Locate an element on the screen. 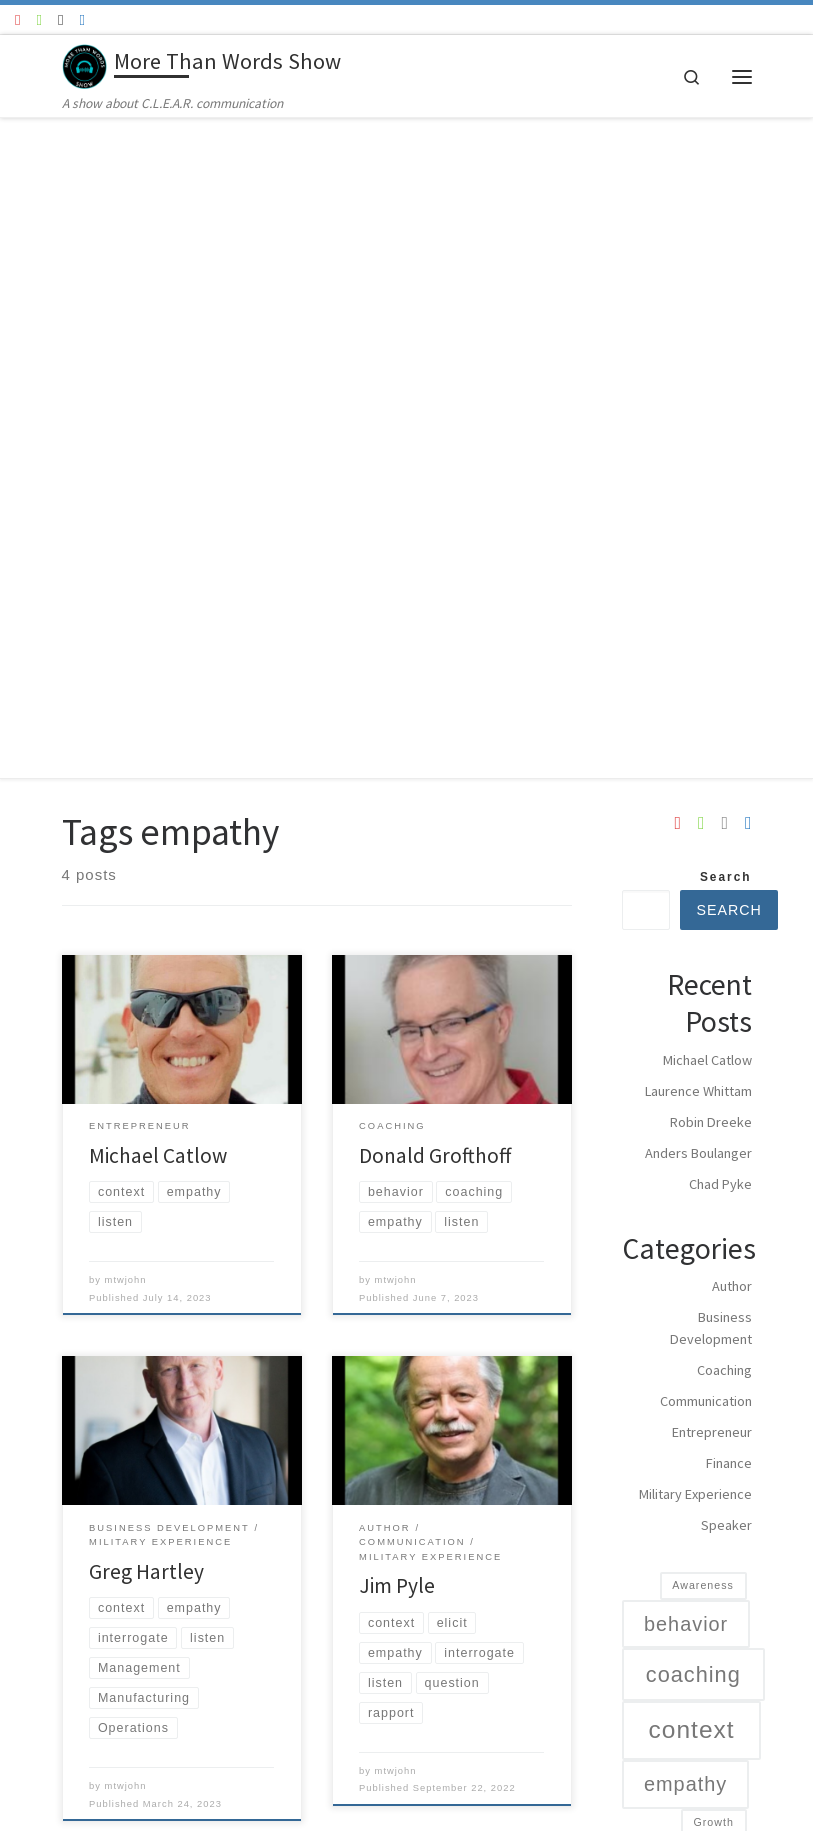 Image resolution: width=813 pixels, height=1831 pixels. Laurence Whittam is located at coordinates (698, 432).